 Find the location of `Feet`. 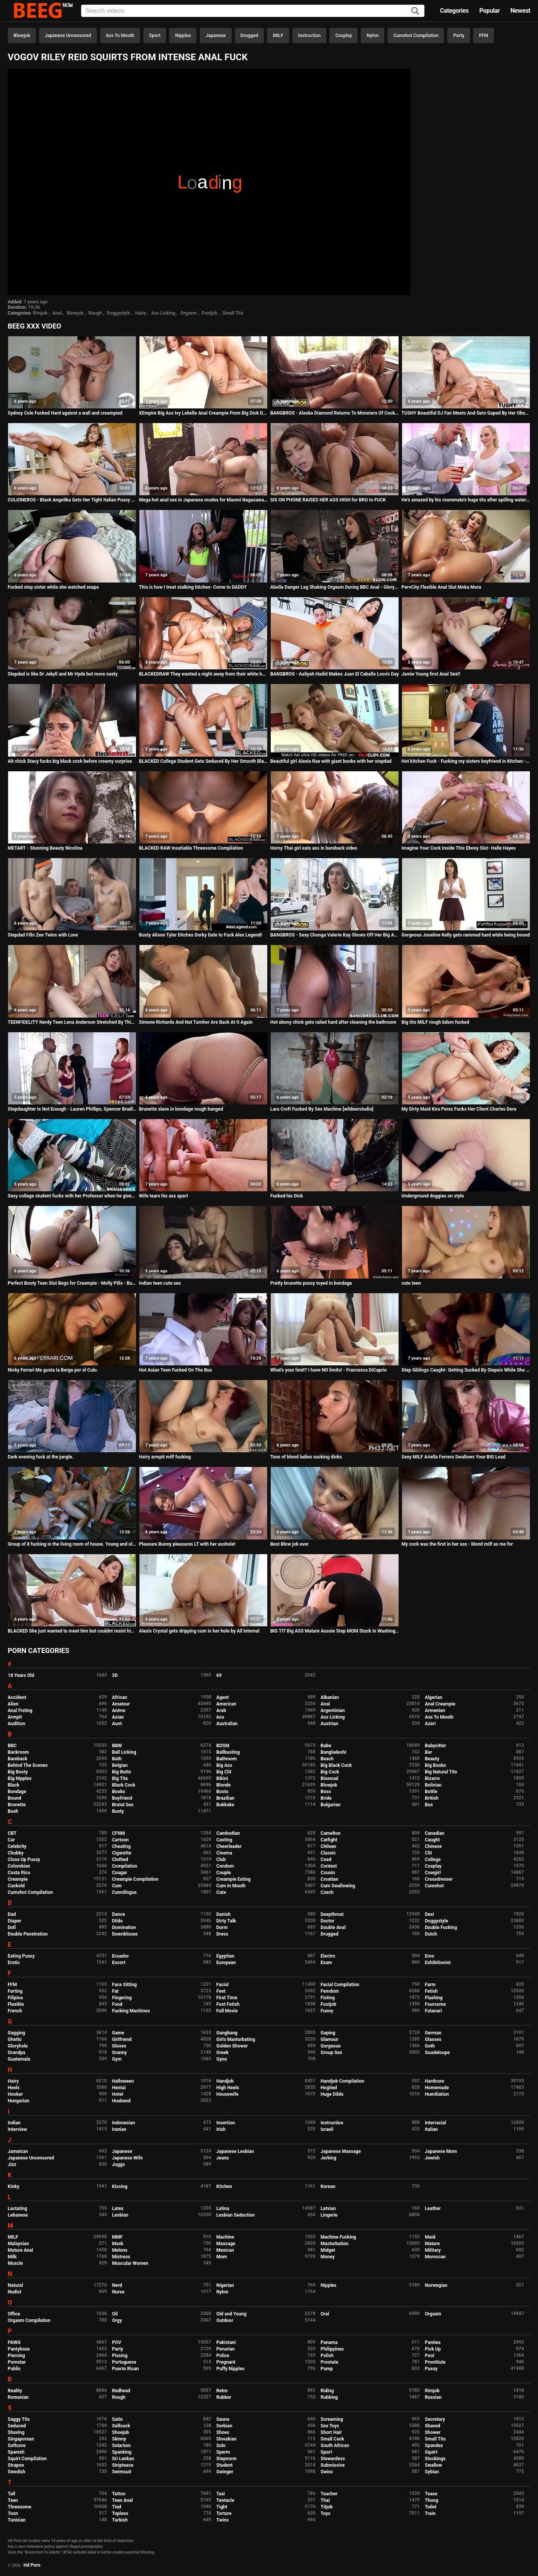

Feet is located at coordinates (220, 1991).